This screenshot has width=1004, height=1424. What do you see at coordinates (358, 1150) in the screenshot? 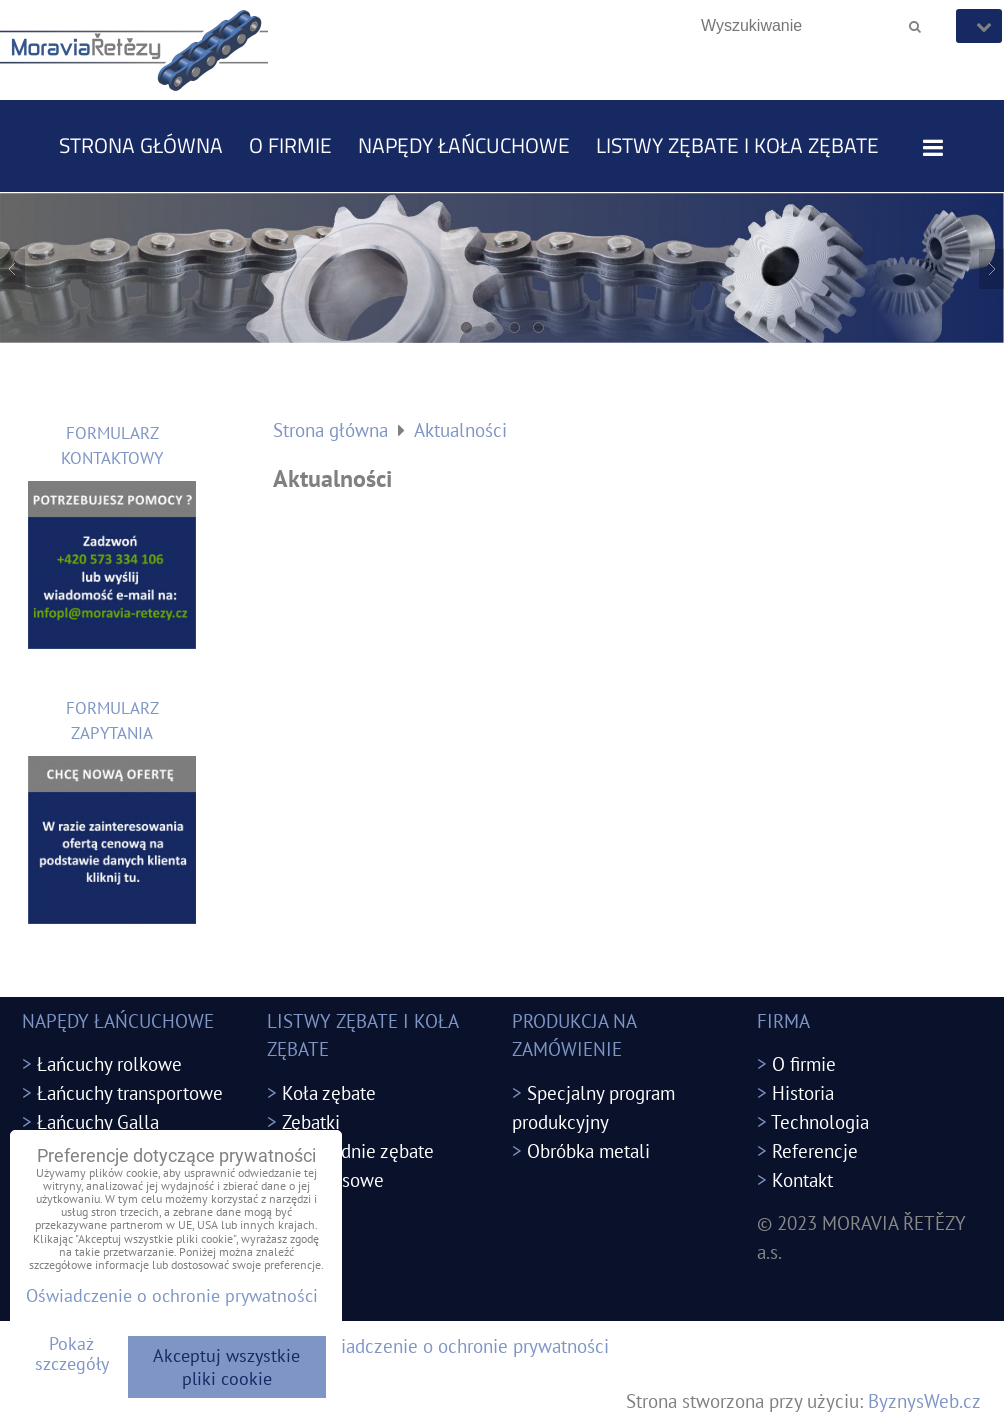
I see `Przekładnie zębate` at bounding box center [358, 1150].